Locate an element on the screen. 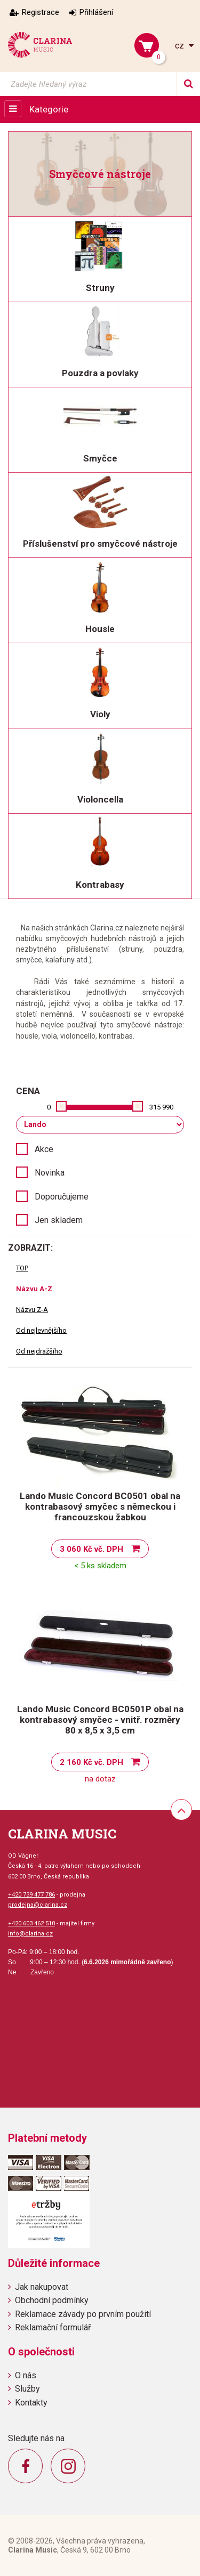 This screenshot has height=2576, width=200. 3 060 Kč vč. DPH is located at coordinates (91, 1549).